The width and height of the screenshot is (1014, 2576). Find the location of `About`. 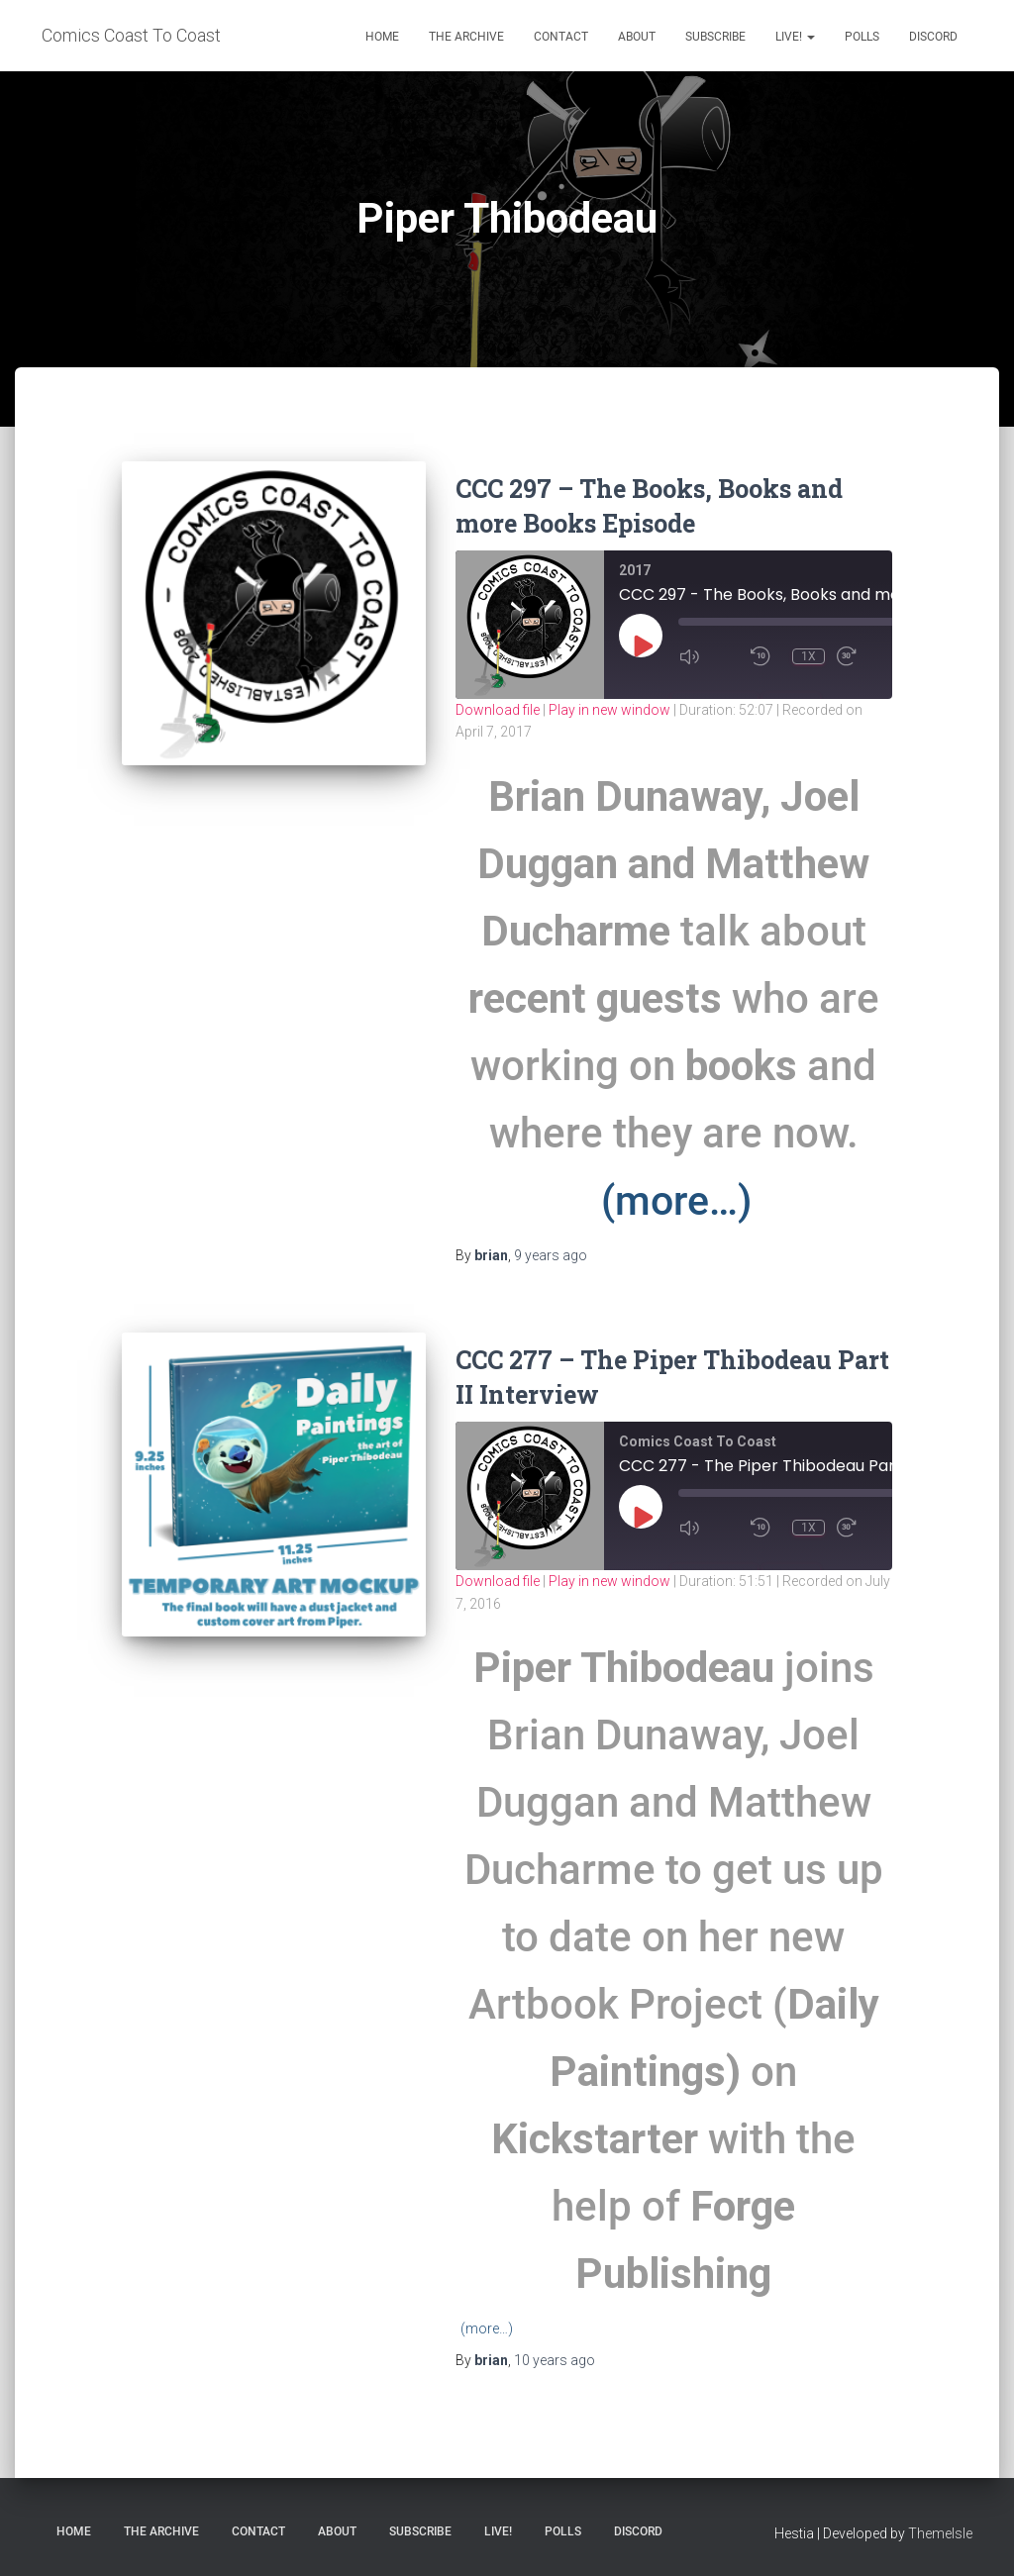

About is located at coordinates (637, 37).